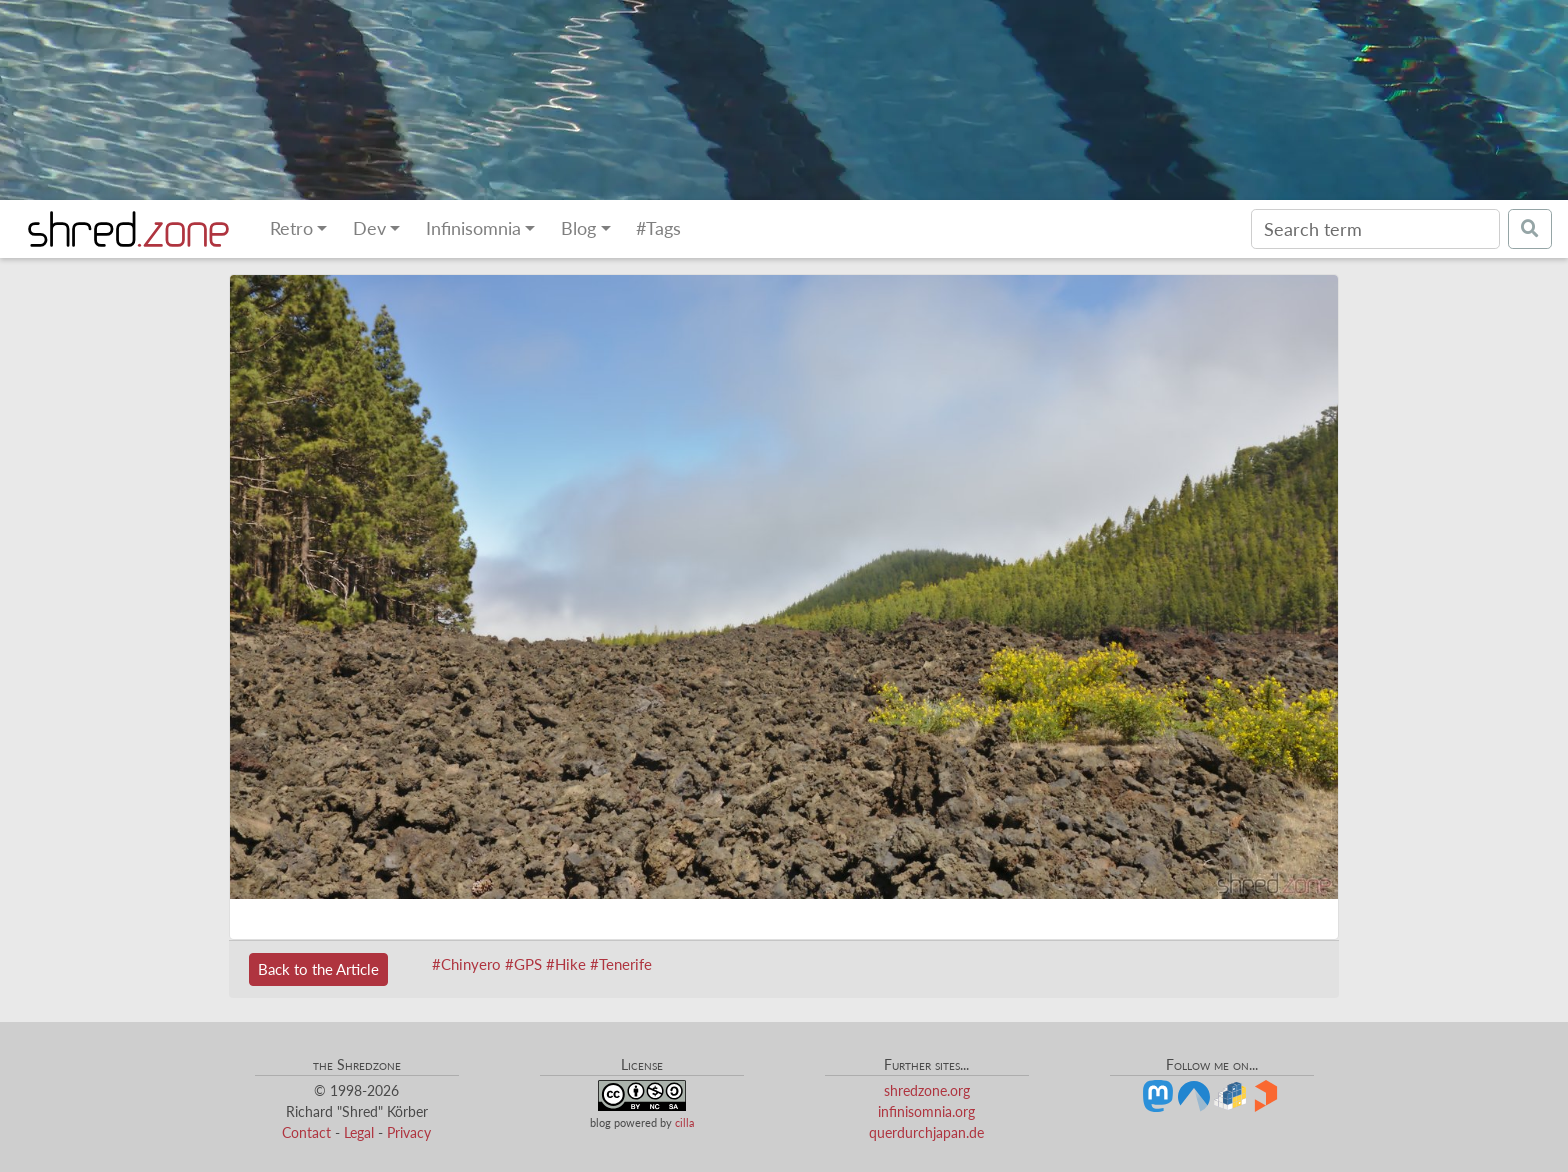  What do you see at coordinates (291, 228) in the screenshot?
I see `Retro [button]` at bounding box center [291, 228].